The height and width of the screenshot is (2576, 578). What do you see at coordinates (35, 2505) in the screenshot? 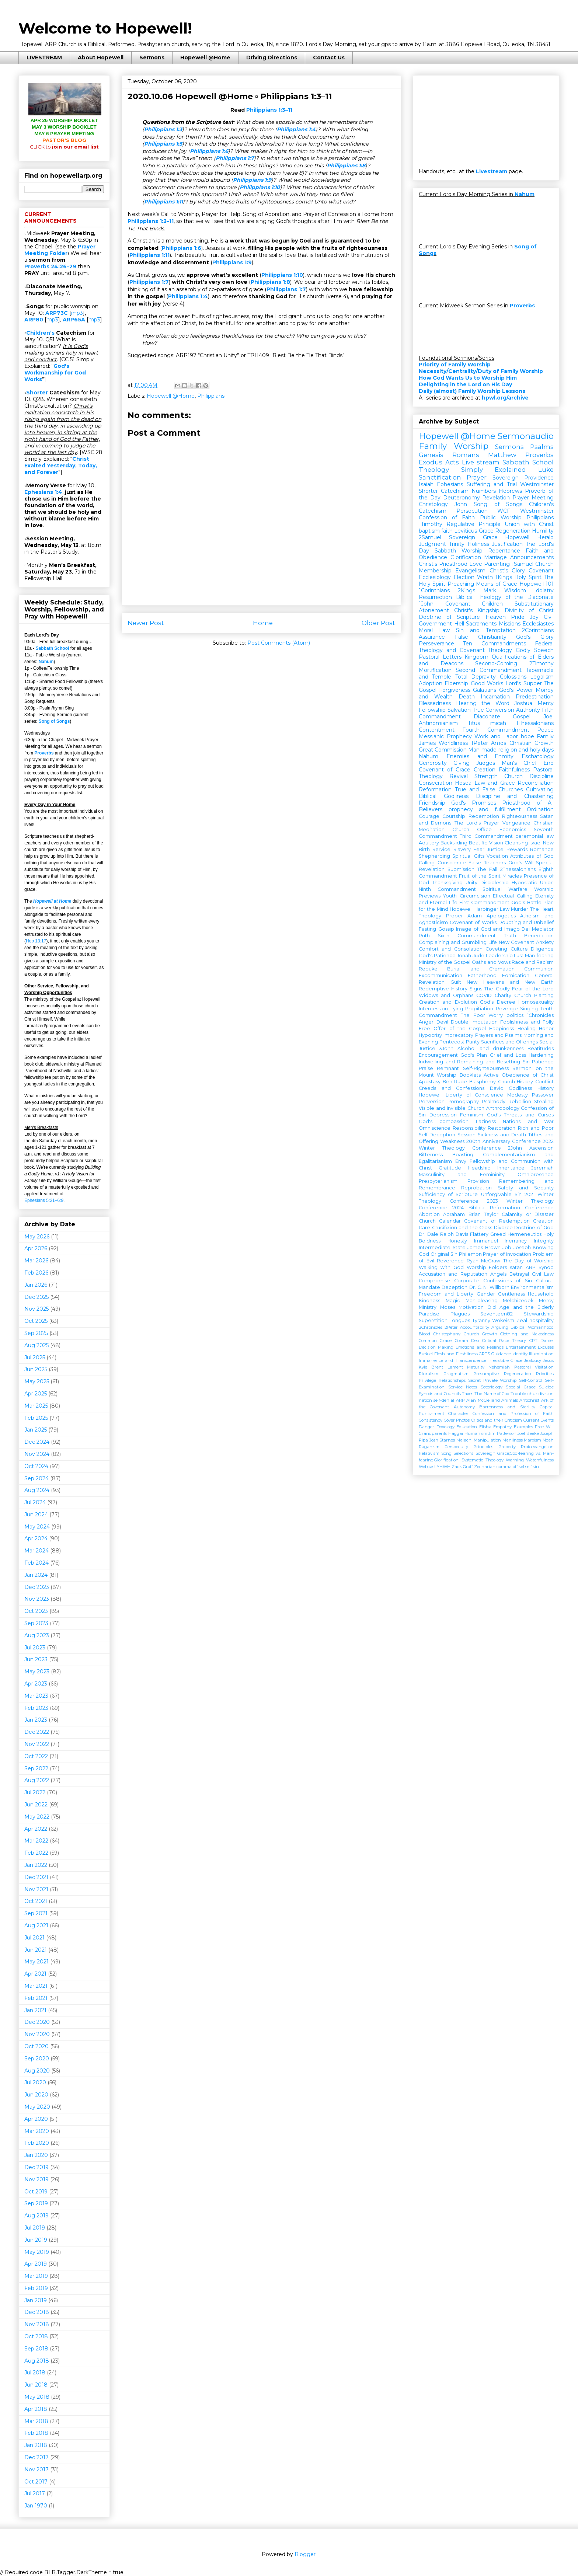
I see `Jan 1970` at bounding box center [35, 2505].